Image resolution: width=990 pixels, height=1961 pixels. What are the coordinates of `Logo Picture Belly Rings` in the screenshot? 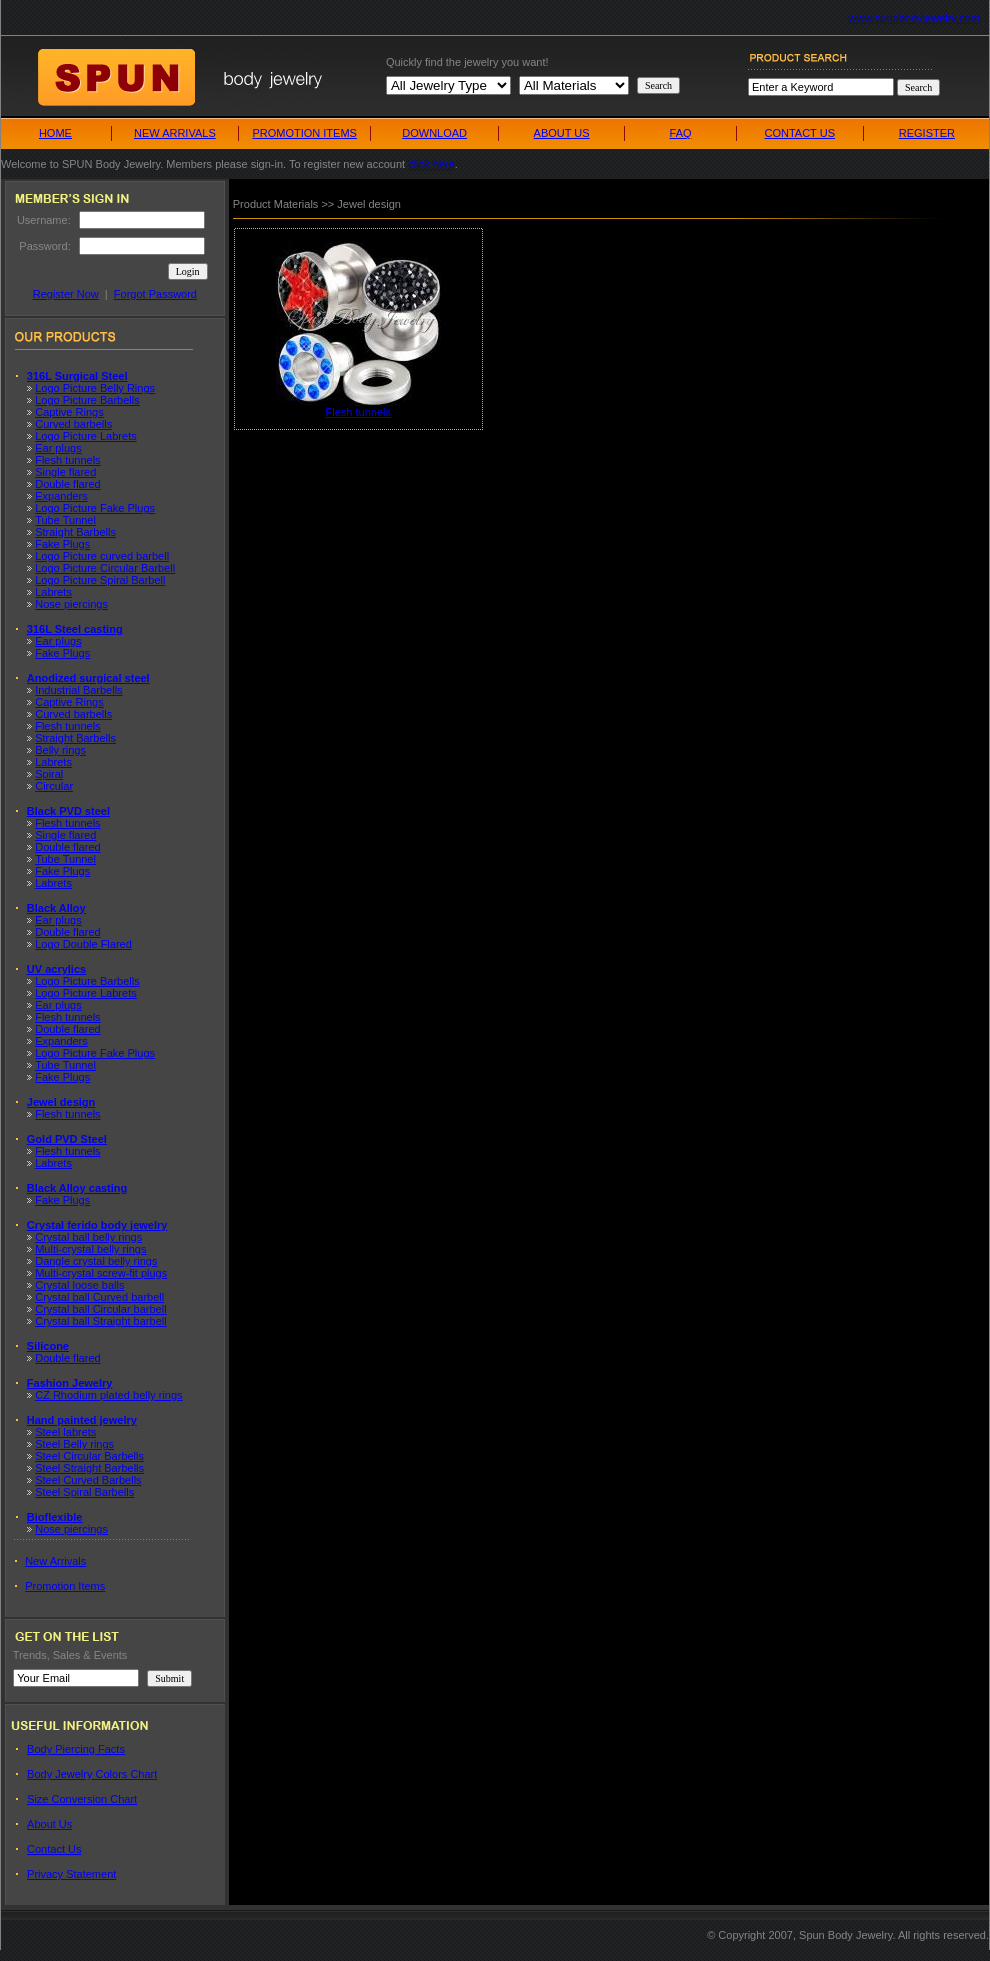 It's located at (95, 388).